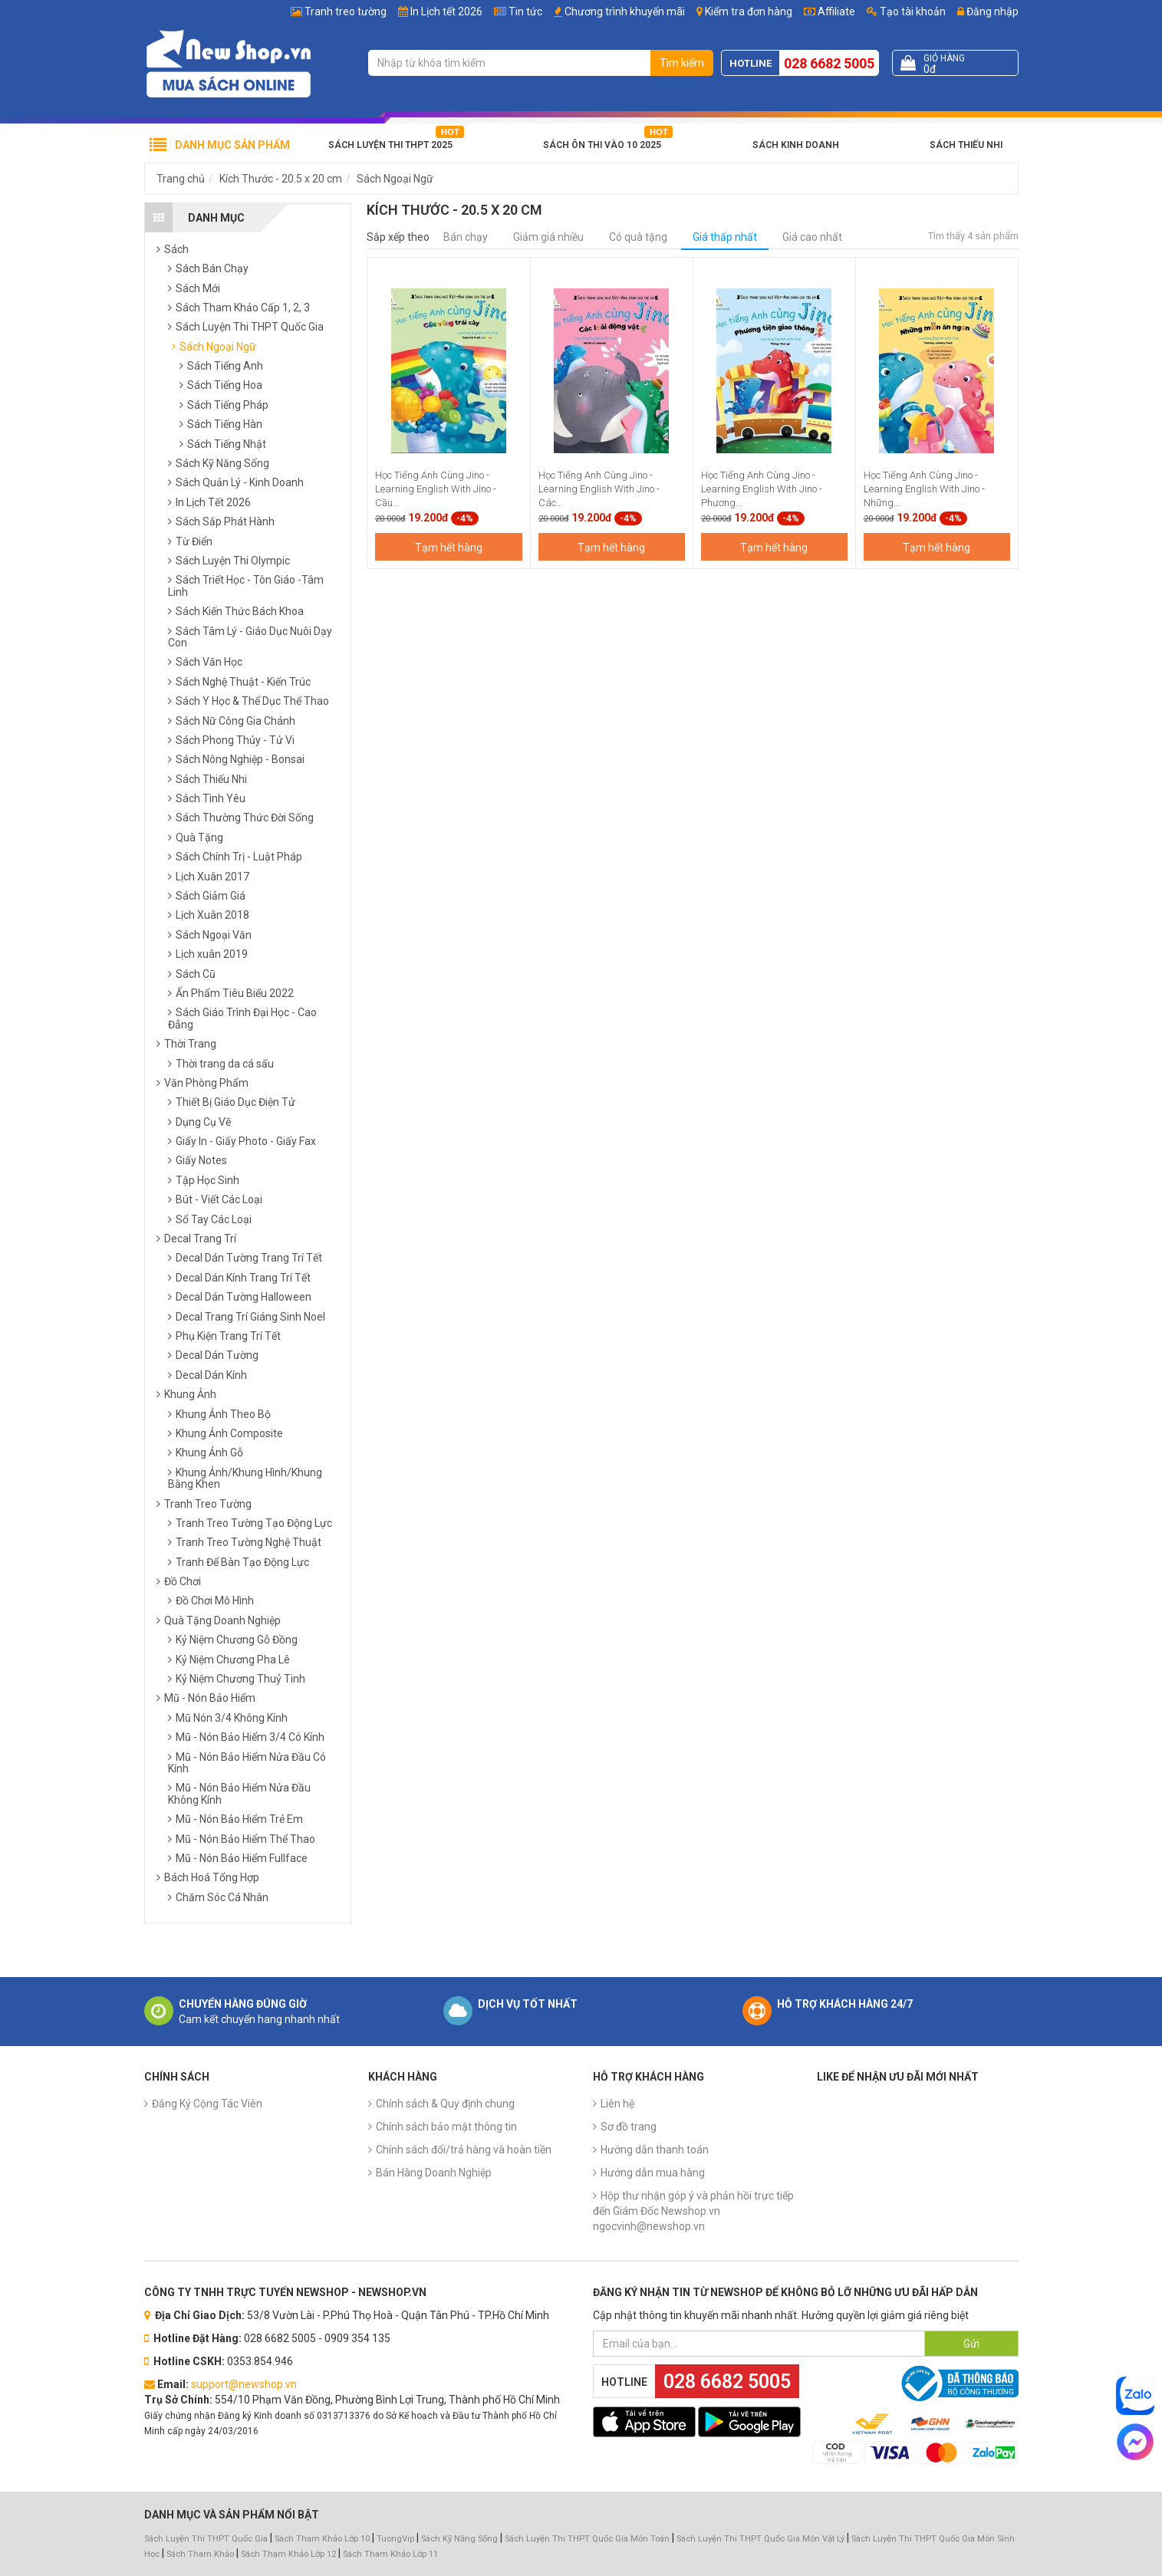  What do you see at coordinates (906, 11) in the screenshot?
I see `Tạo tài khoản` at bounding box center [906, 11].